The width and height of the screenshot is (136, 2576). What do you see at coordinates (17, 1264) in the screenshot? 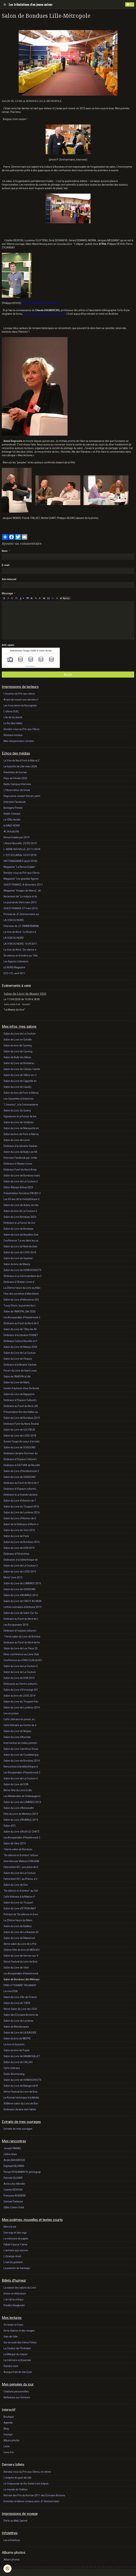
I see `Salon du livre de Masny` at bounding box center [17, 1264].